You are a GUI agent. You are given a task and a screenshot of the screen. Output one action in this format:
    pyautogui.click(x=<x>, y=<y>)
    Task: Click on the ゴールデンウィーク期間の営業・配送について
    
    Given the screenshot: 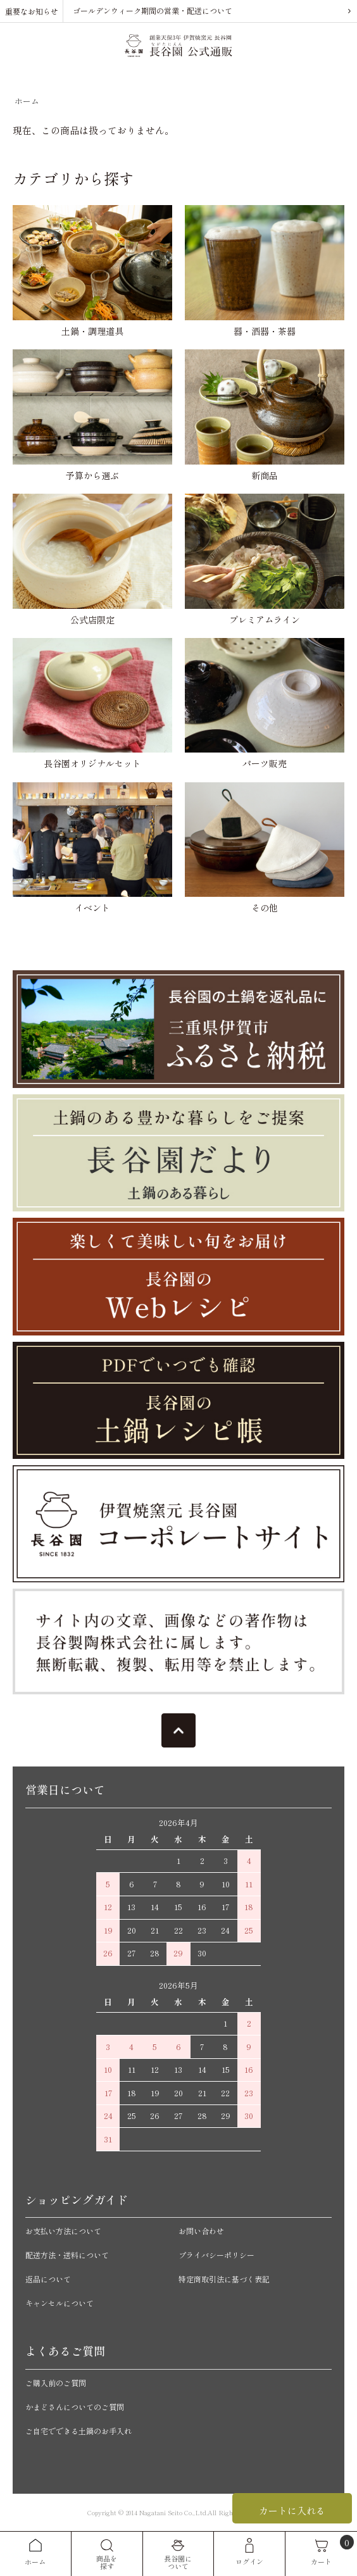 What is the action you would take?
    pyautogui.click(x=152, y=10)
    